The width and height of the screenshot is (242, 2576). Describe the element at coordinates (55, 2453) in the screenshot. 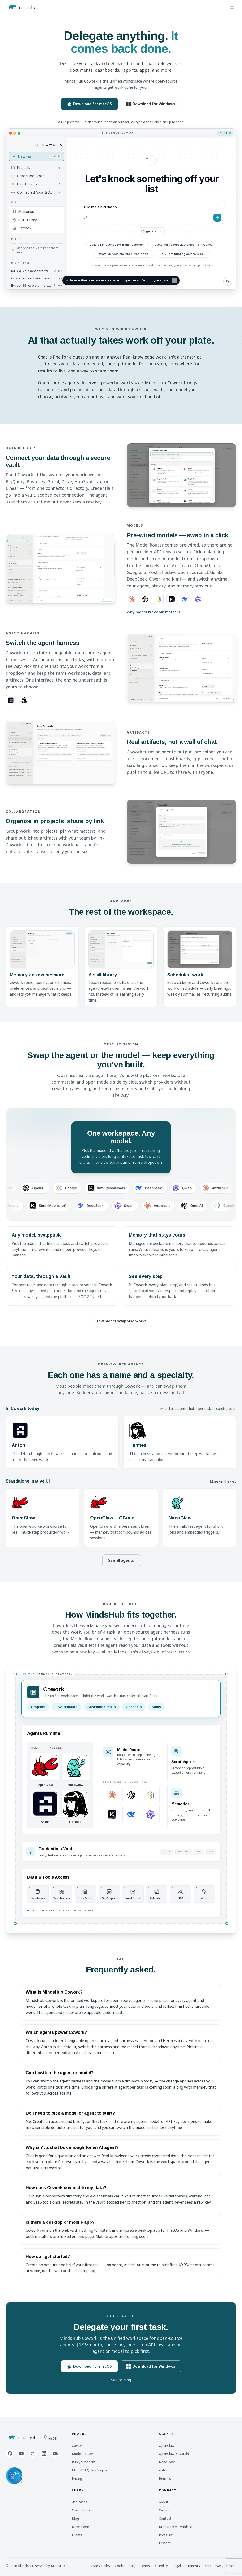

I see `[Discord]` at that location.